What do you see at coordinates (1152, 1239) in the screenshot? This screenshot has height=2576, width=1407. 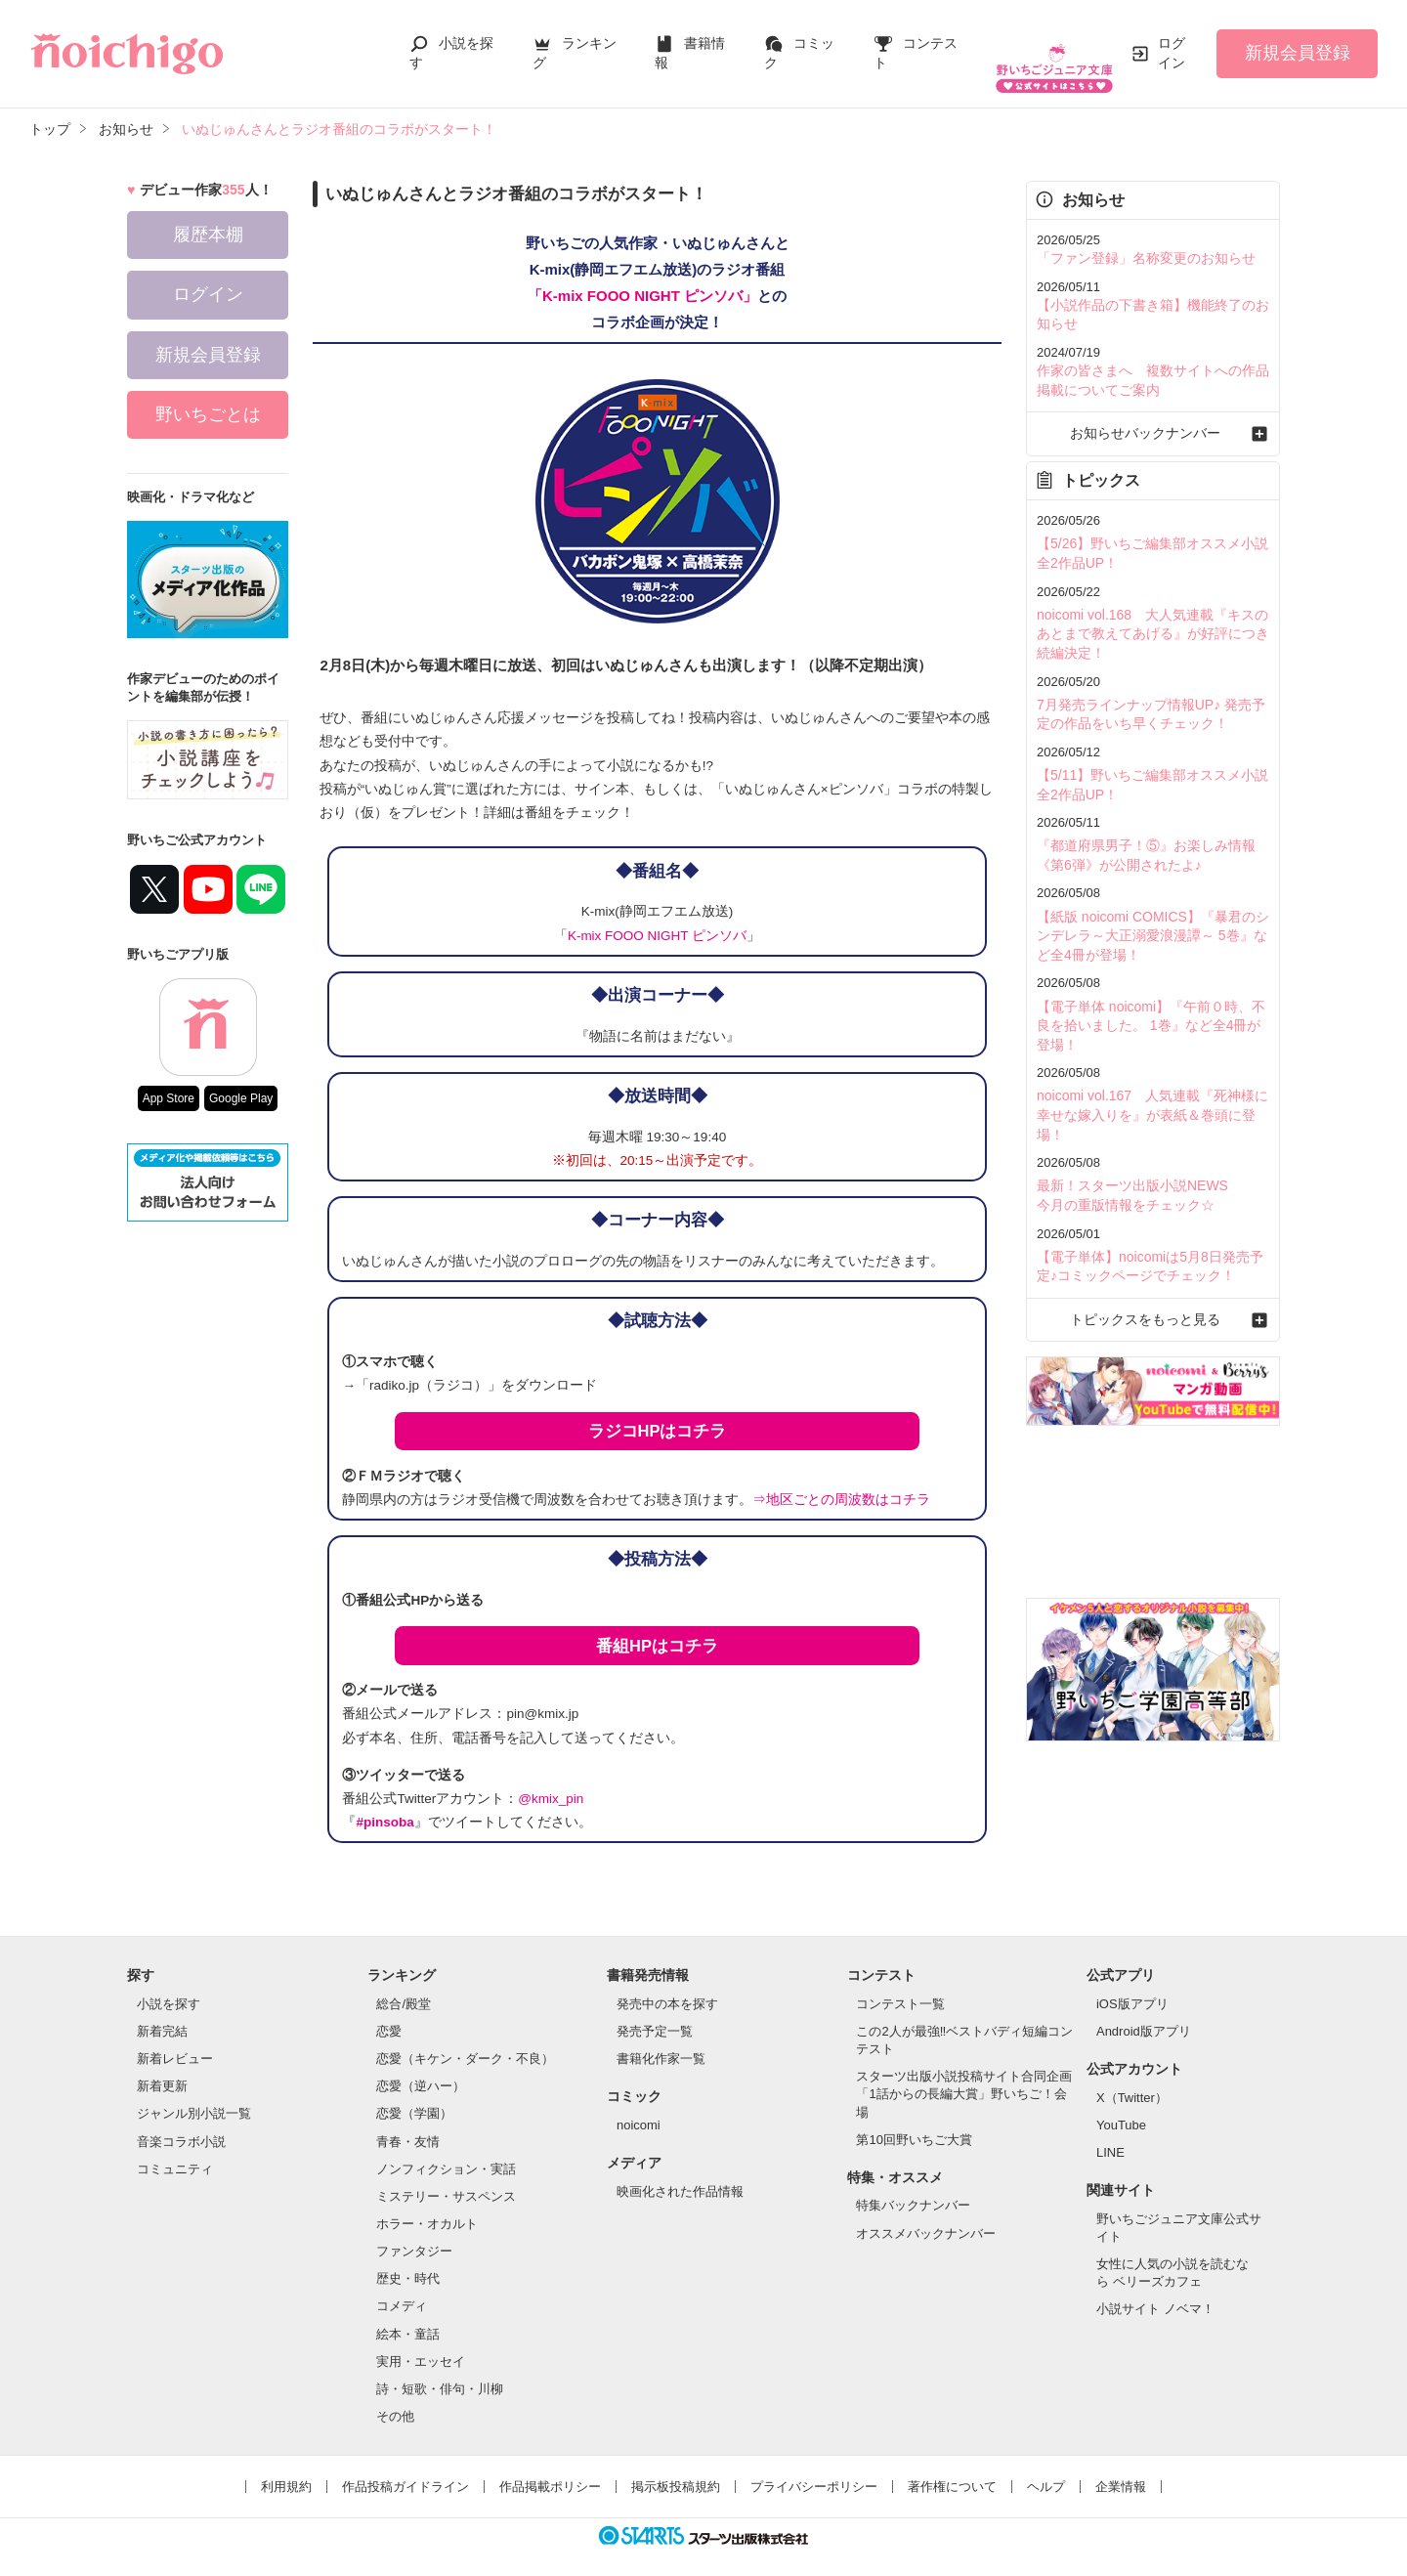 I see `トピックスをもっと見る` at bounding box center [1152, 1239].